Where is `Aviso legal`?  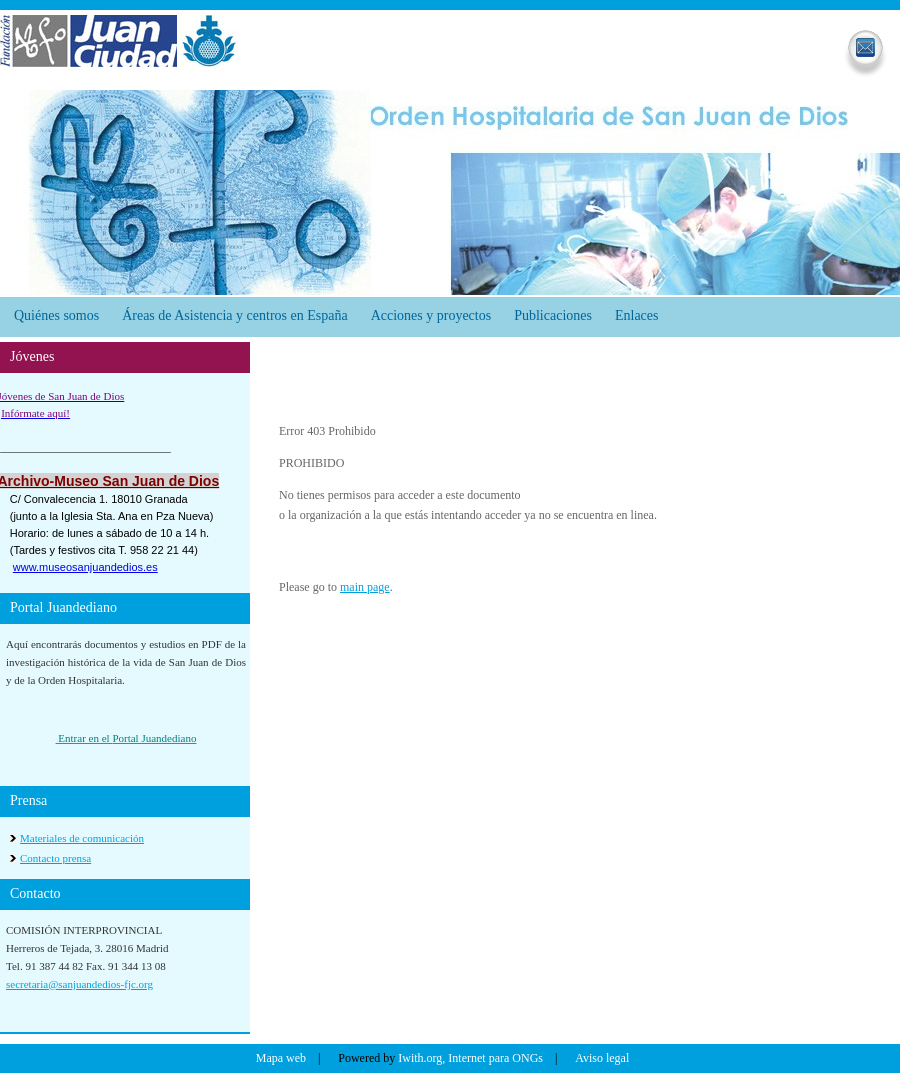 Aviso legal is located at coordinates (602, 1058).